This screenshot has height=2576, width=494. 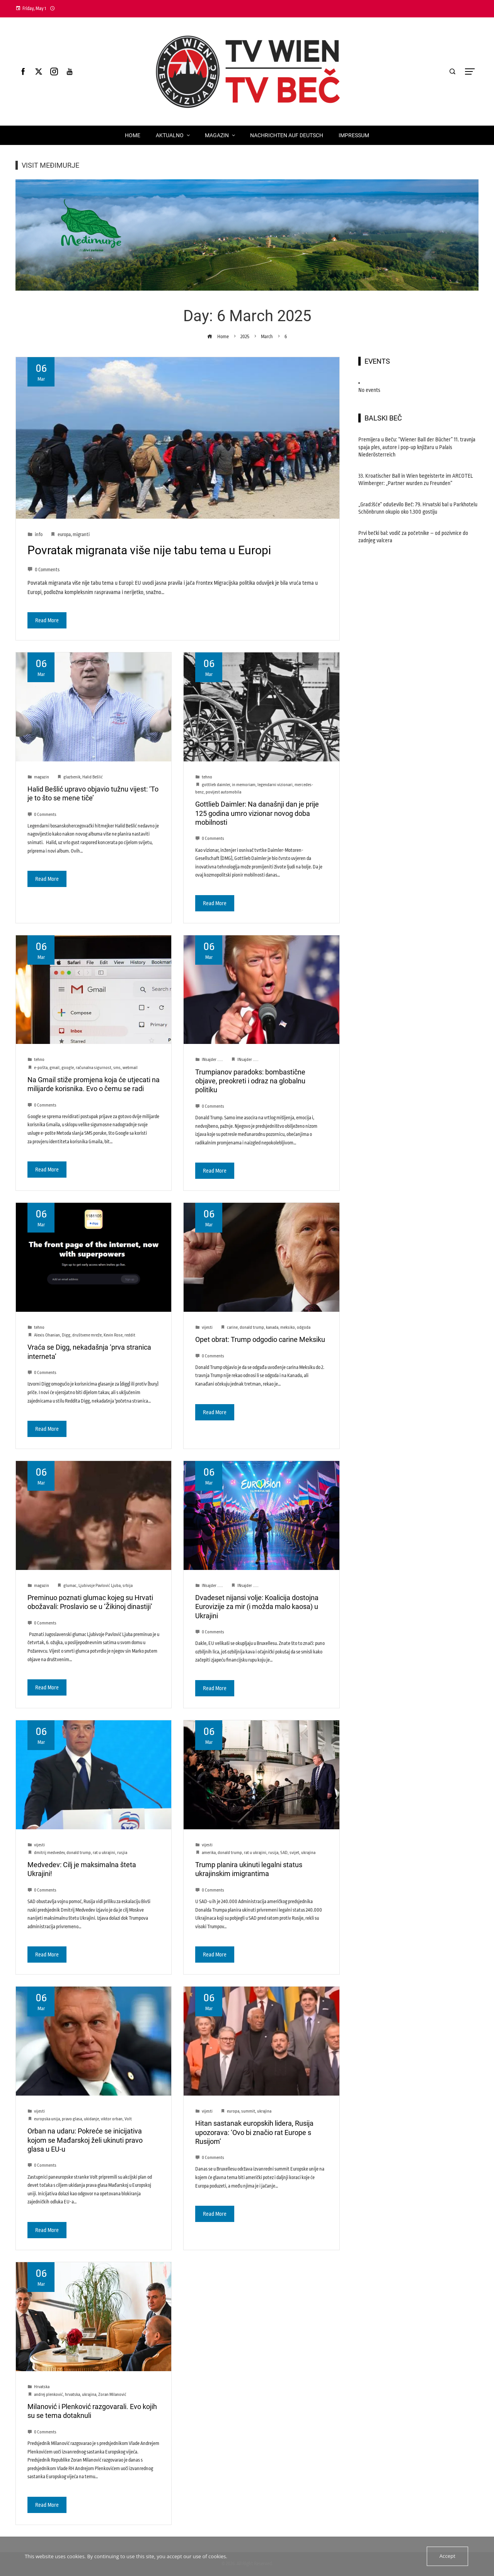 What do you see at coordinates (49, 1852) in the screenshot?
I see `dmitrij medvedev` at bounding box center [49, 1852].